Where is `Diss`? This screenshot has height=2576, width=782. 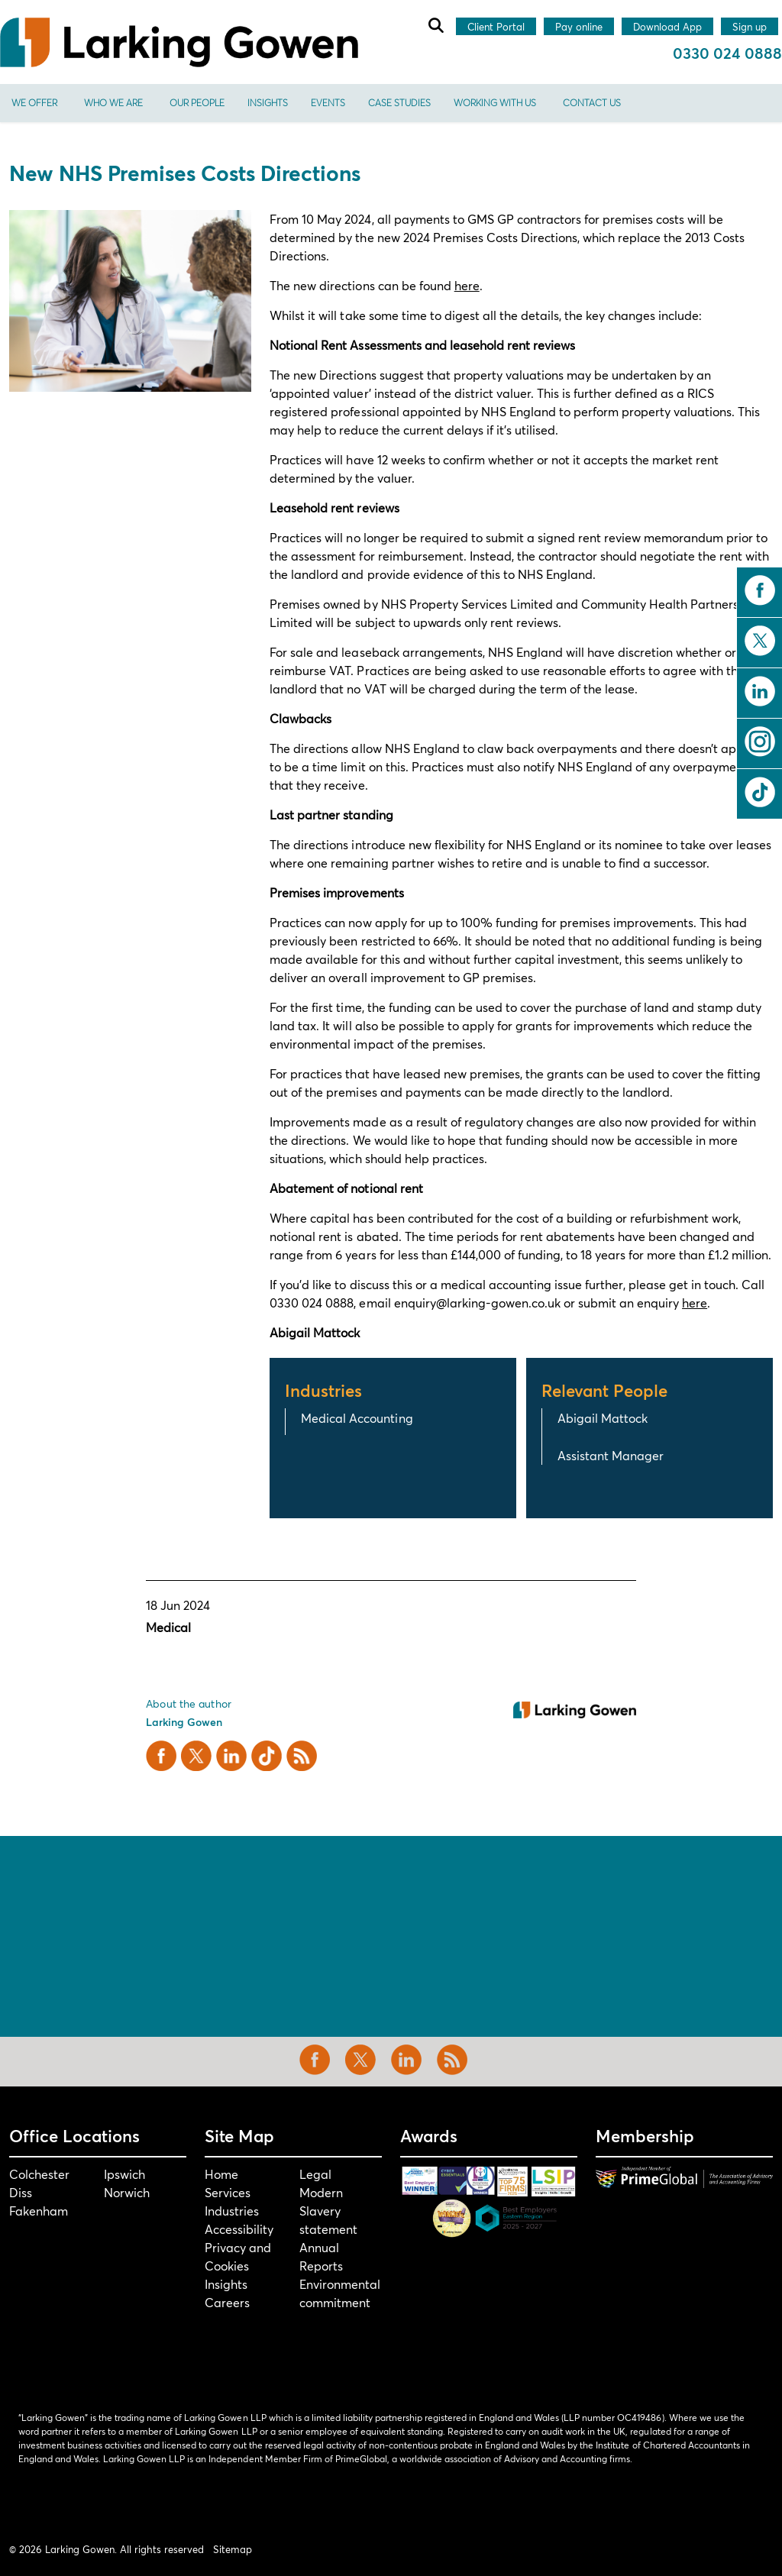 Diss is located at coordinates (20, 2192).